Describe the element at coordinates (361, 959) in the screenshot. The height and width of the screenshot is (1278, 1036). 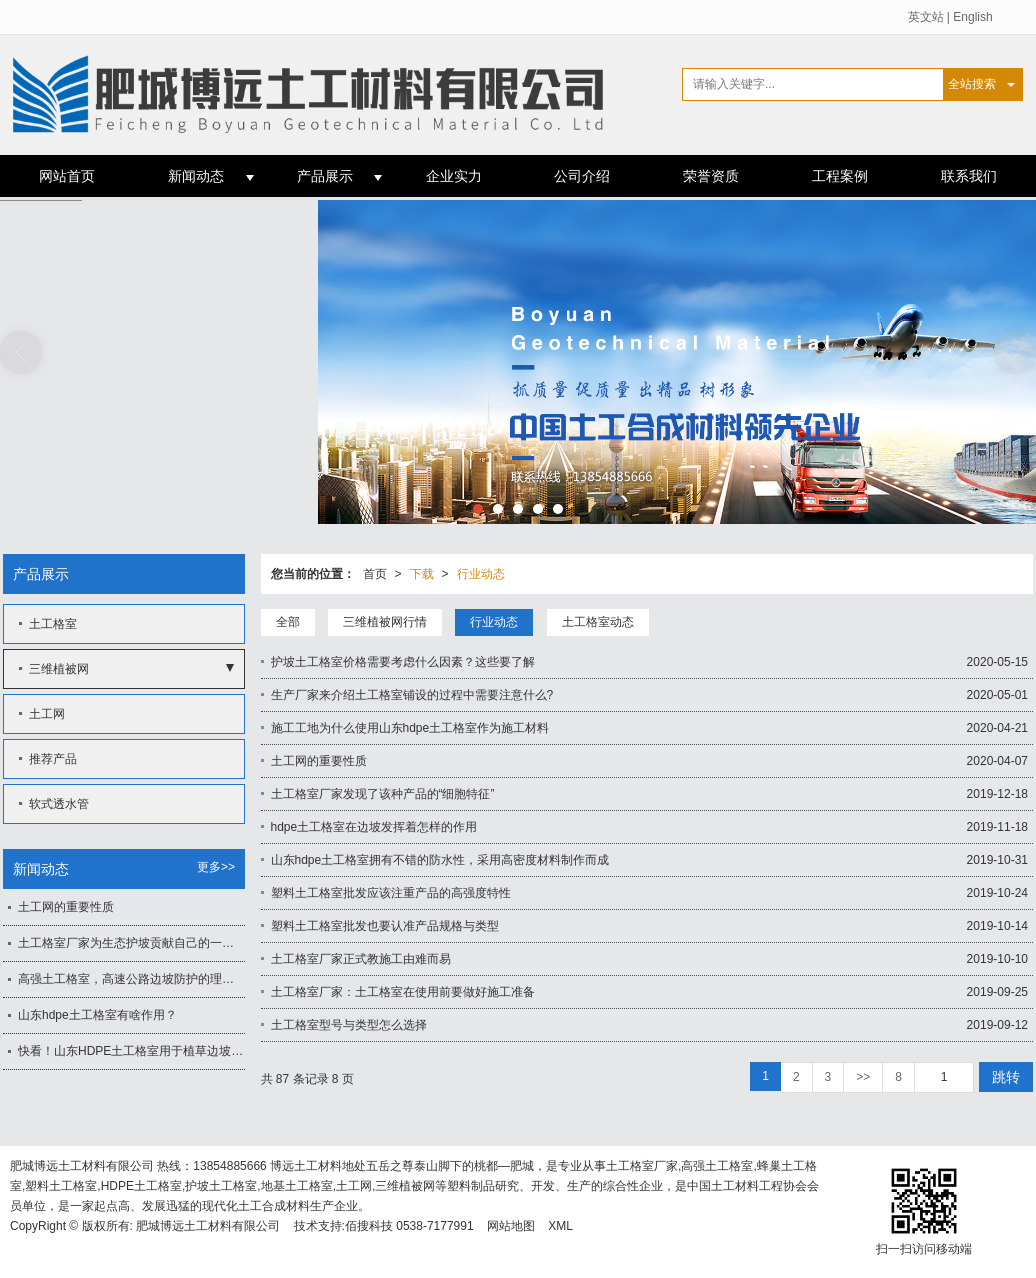
I see `土工格室厂家正式教施工由难而易` at that location.